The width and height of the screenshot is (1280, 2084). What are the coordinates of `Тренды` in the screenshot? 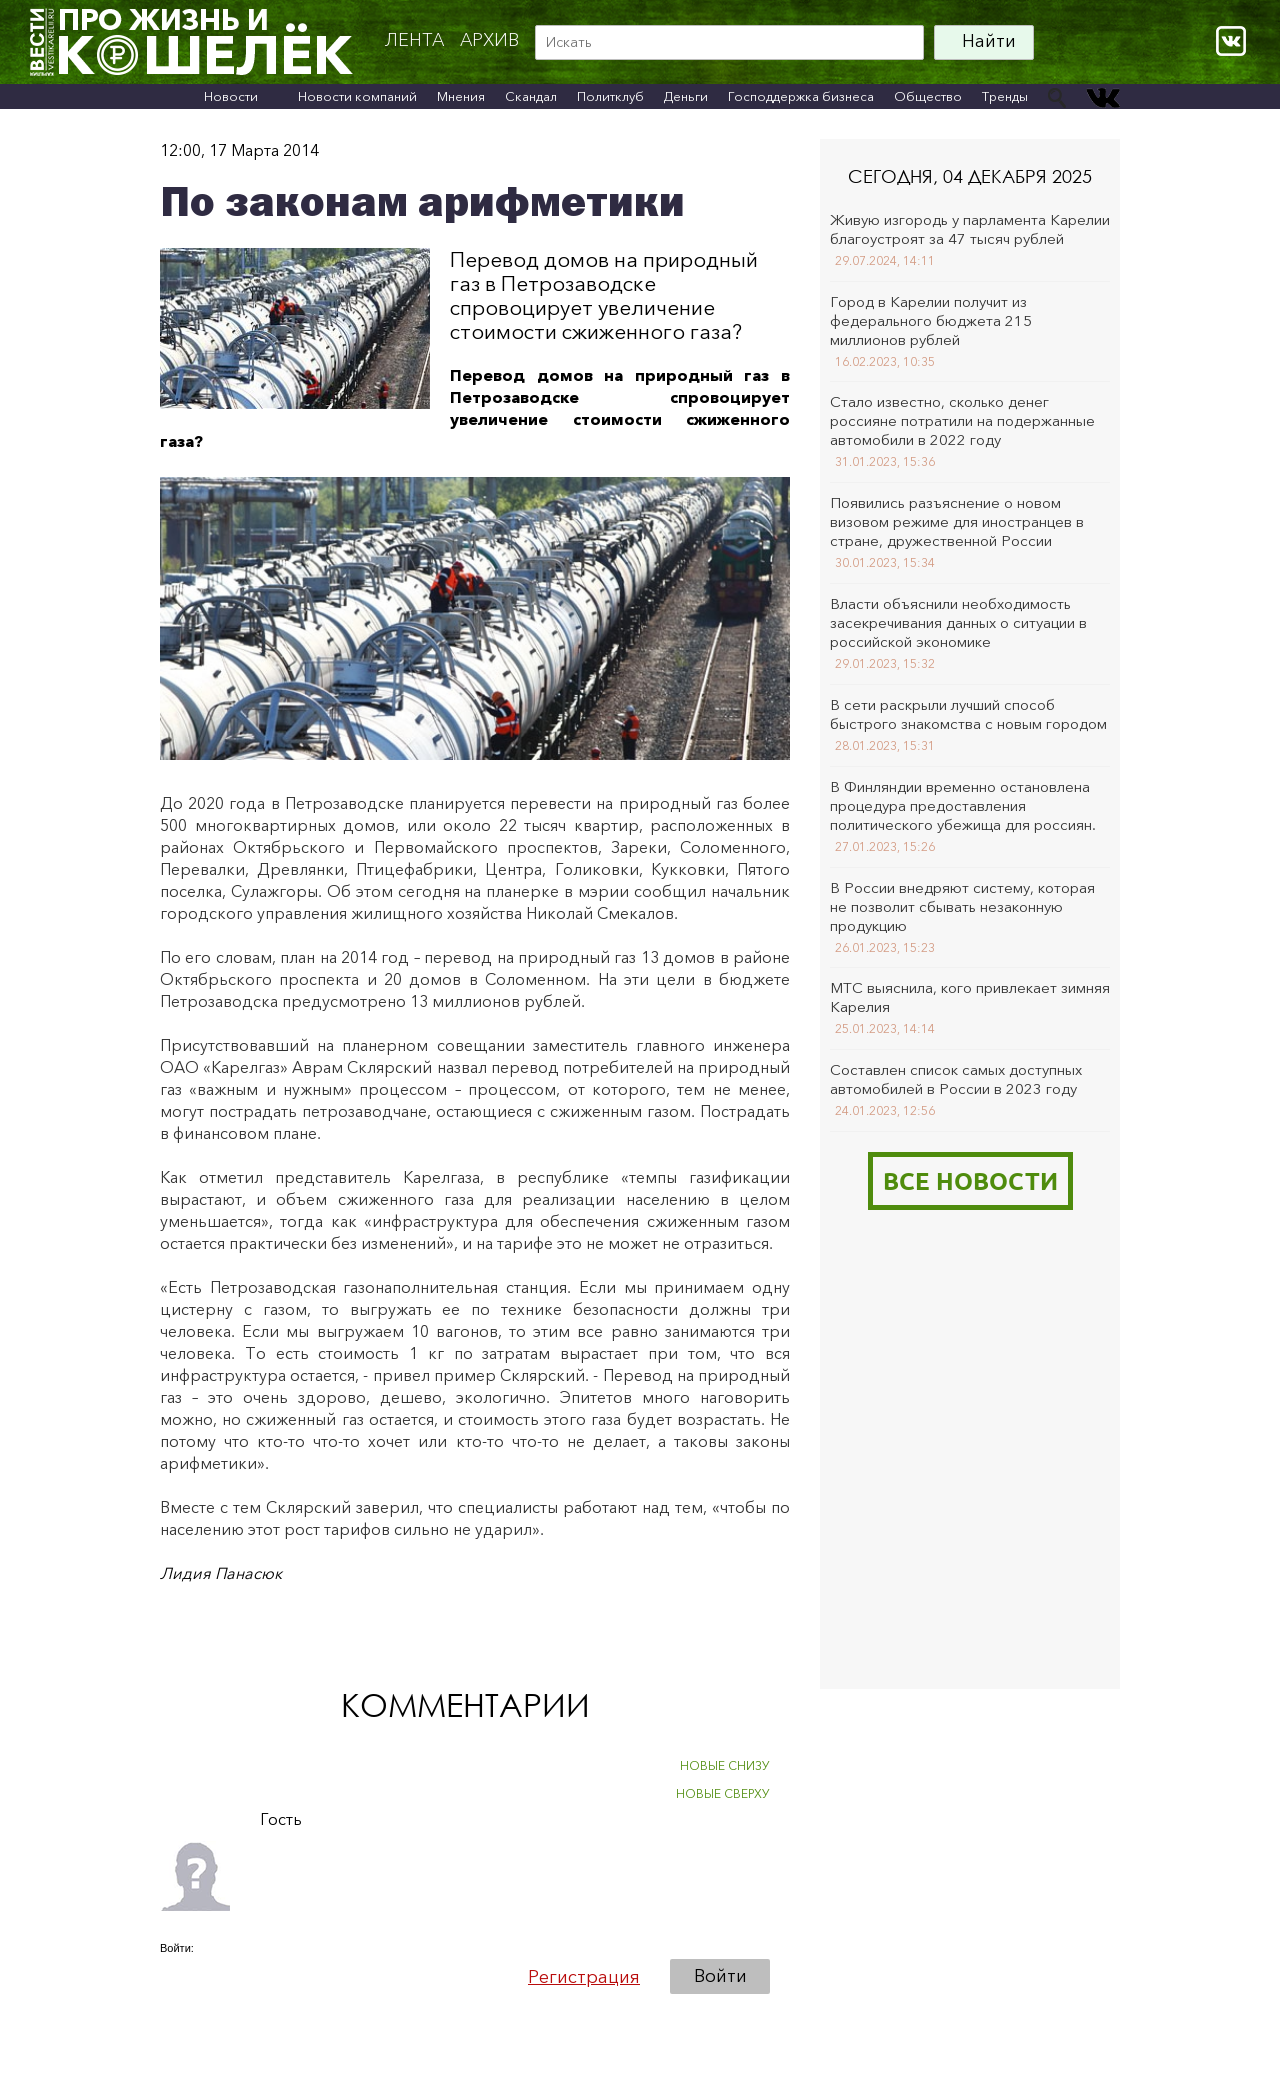 It's located at (1005, 96).